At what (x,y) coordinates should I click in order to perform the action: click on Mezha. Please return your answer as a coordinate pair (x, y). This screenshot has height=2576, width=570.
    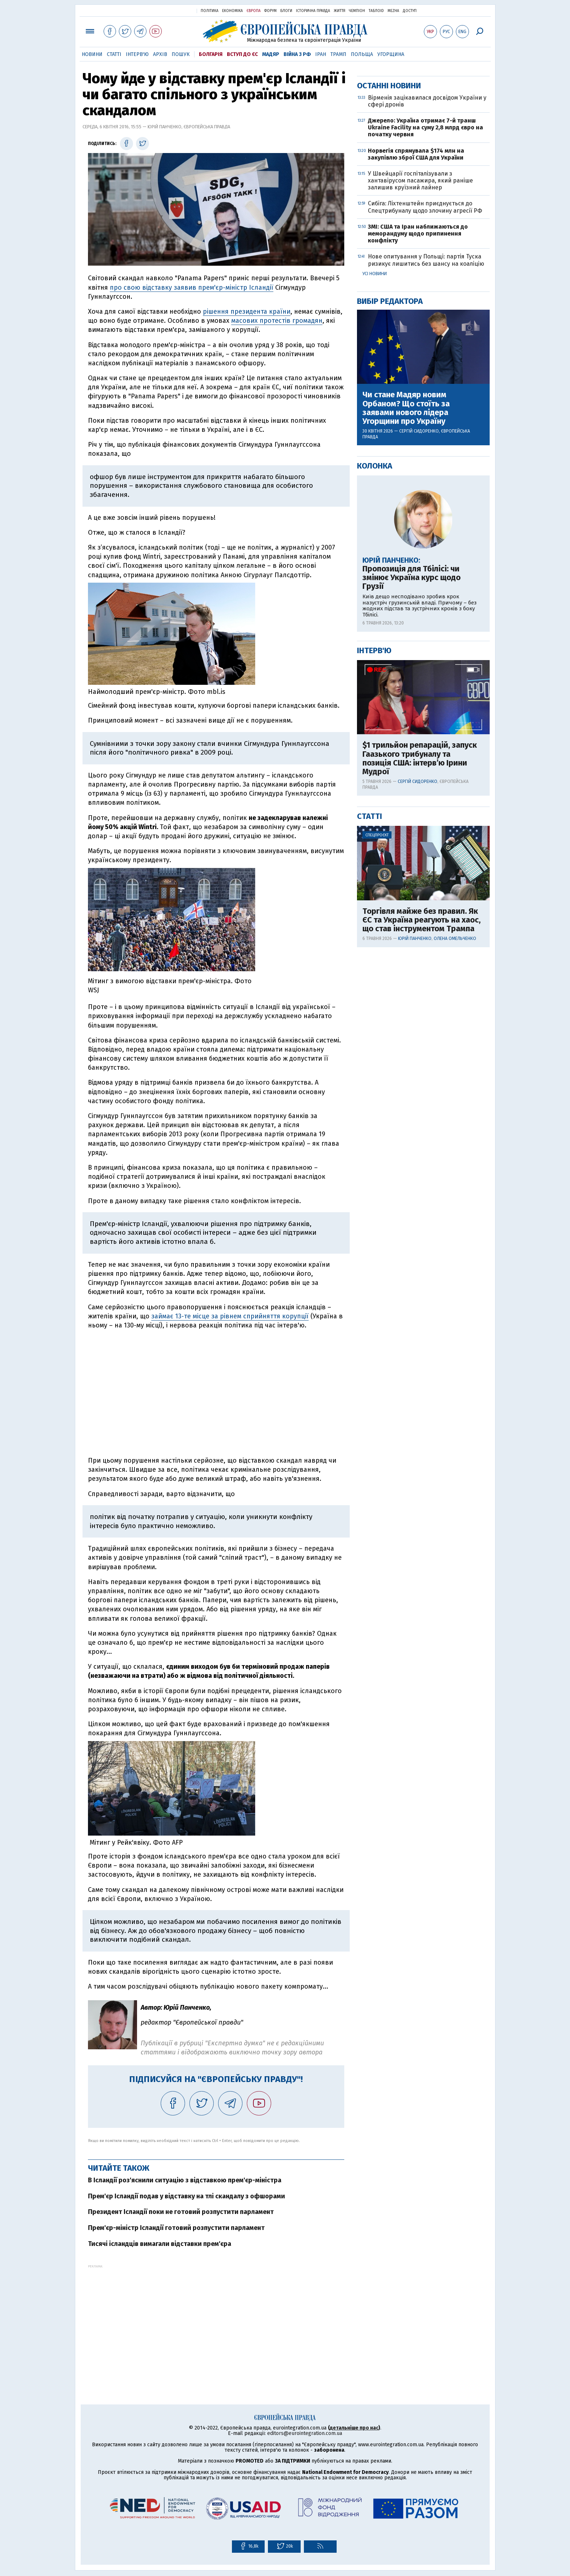
    Looking at the image, I should click on (393, 11).